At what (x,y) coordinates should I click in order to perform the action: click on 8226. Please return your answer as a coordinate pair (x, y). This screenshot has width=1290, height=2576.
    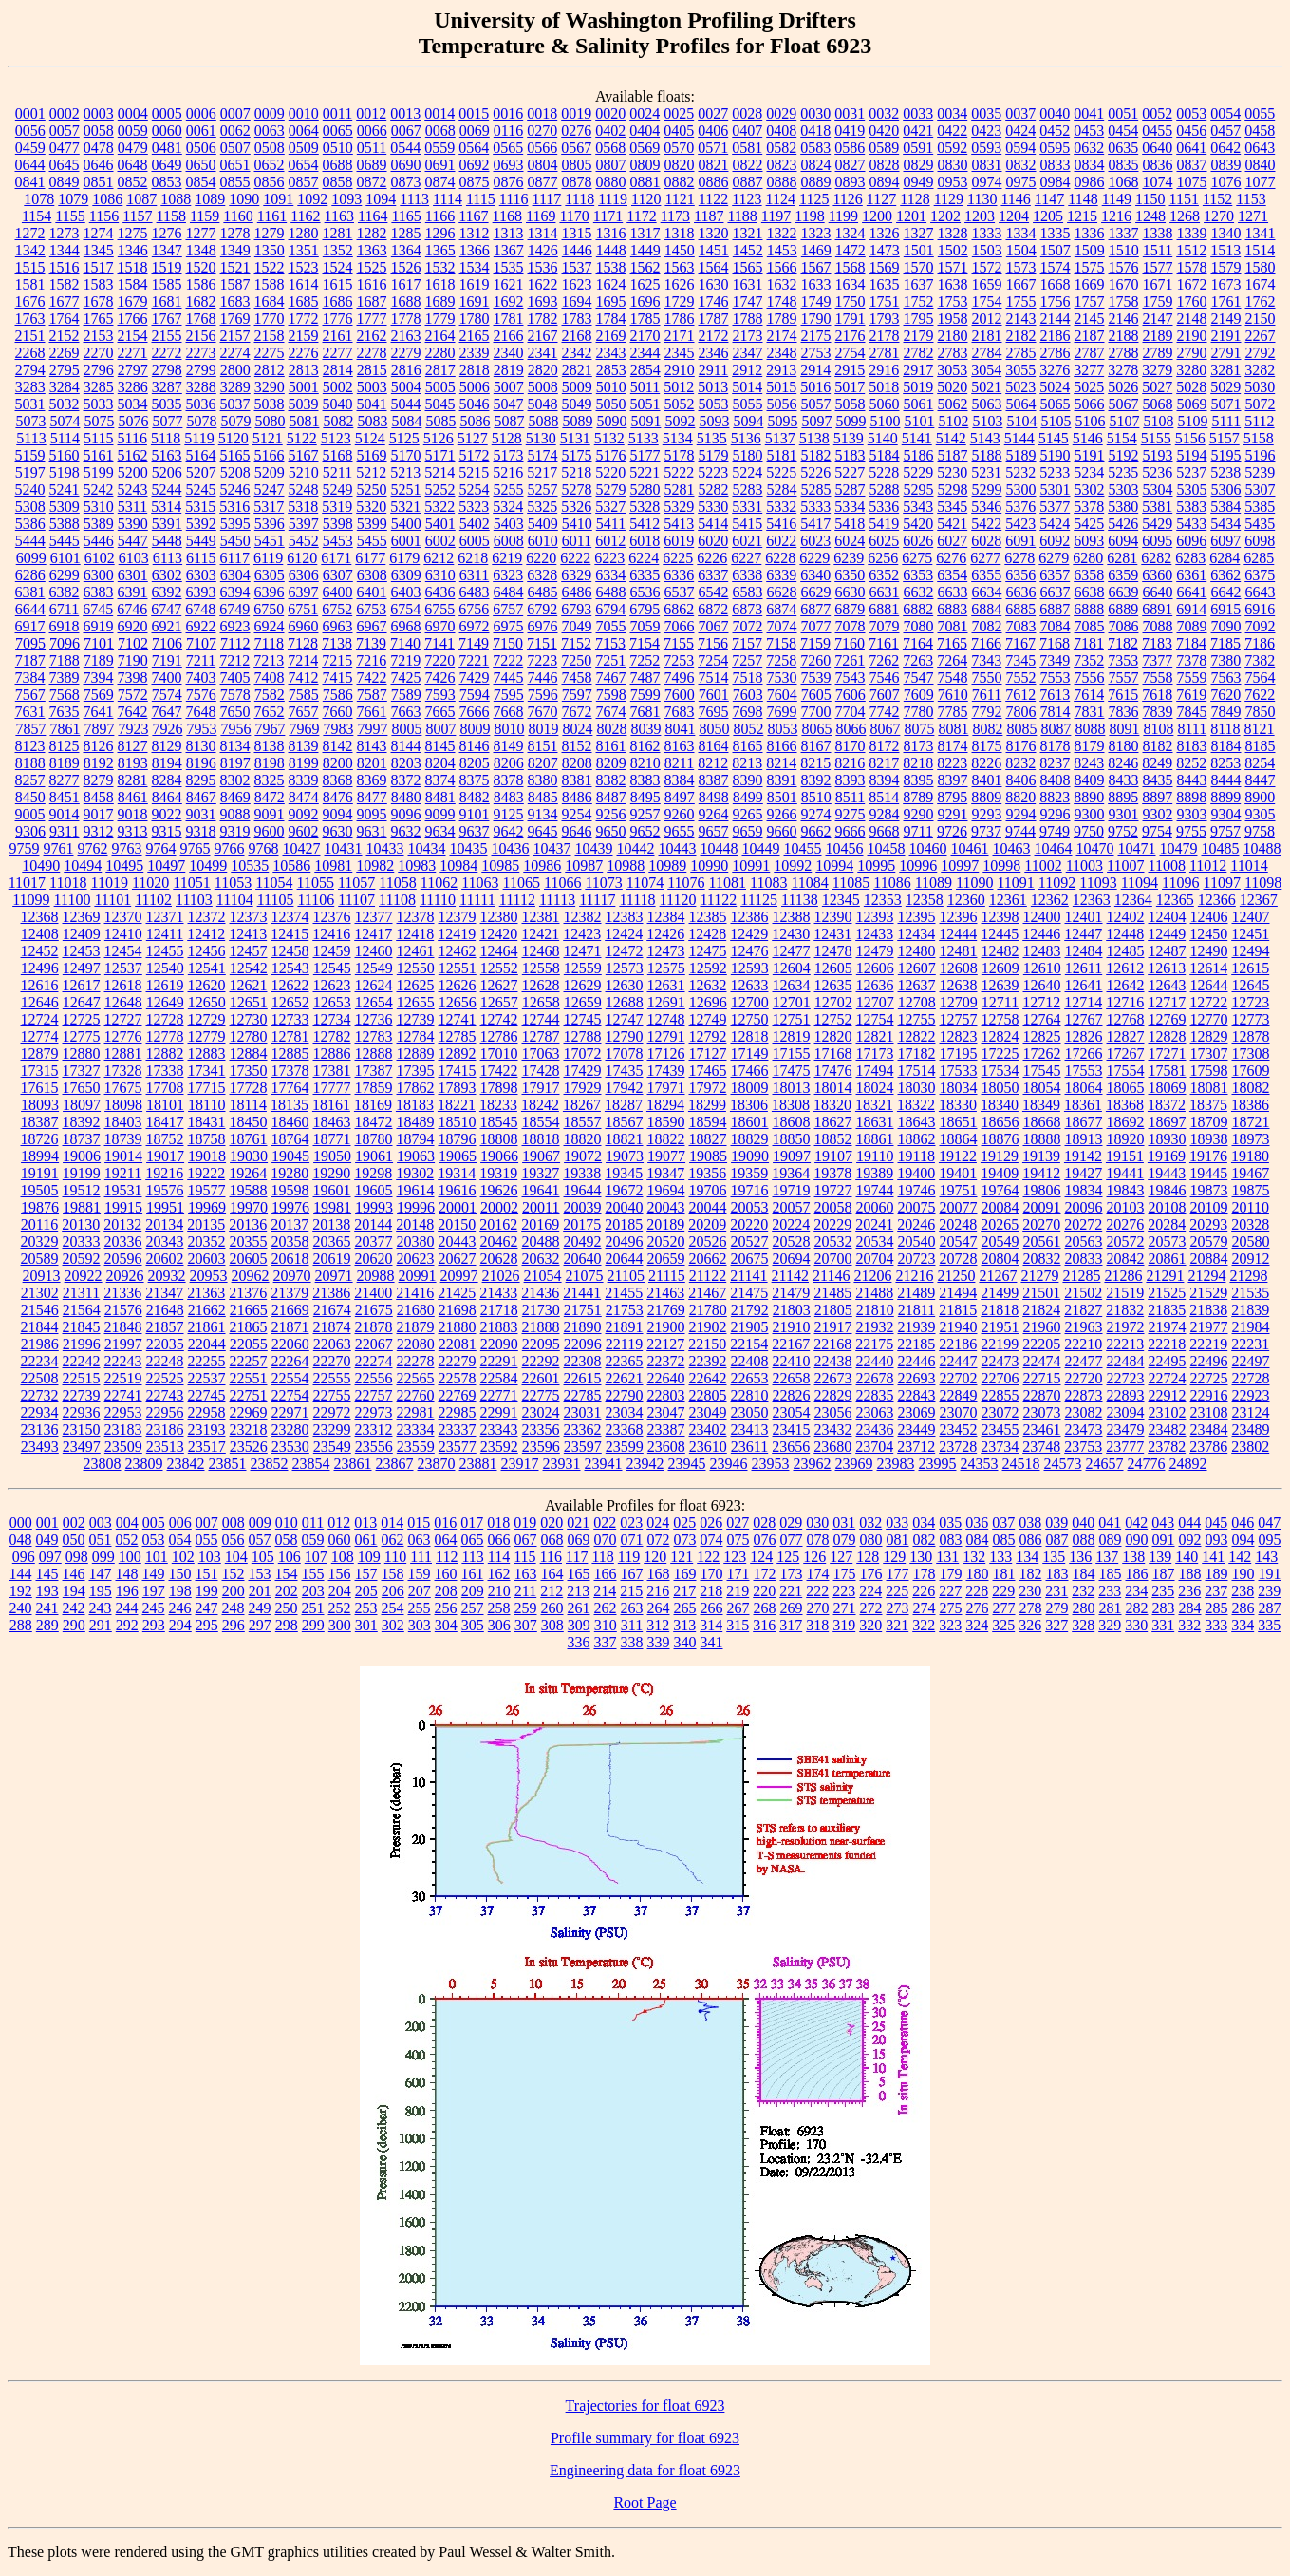
    Looking at the image, I should click on (986, 763).